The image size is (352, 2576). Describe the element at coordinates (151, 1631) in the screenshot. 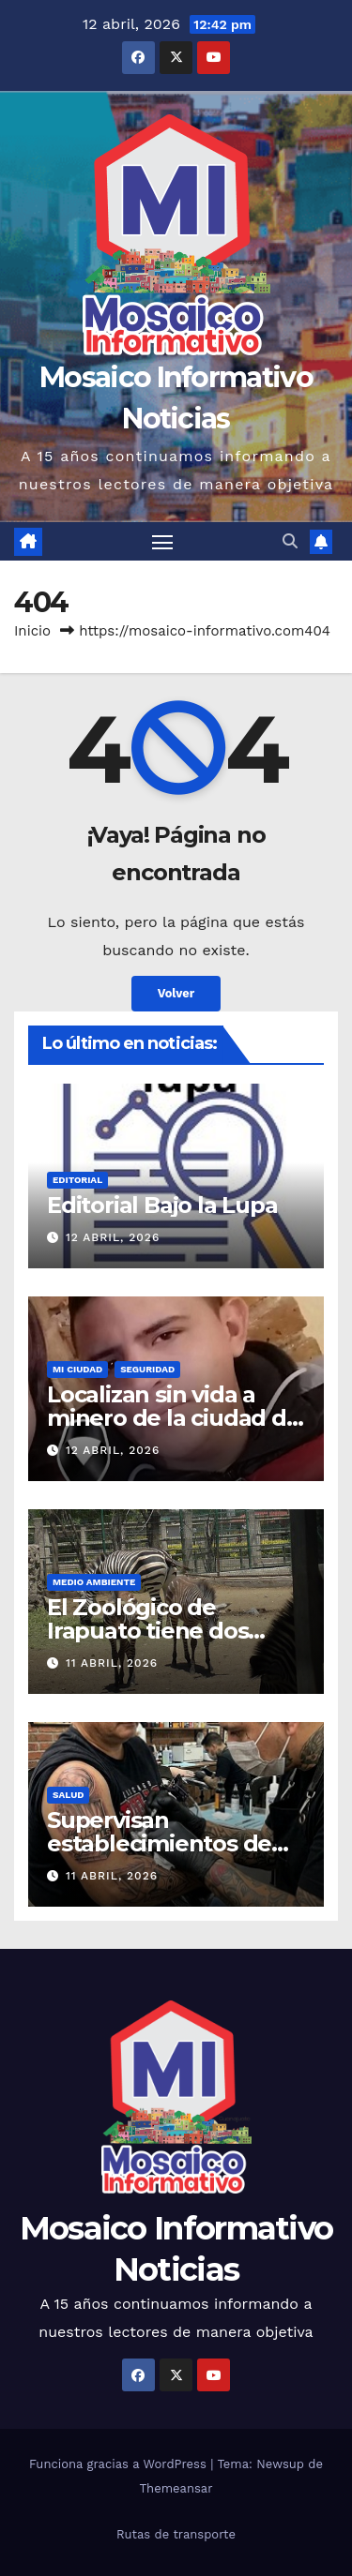

I see `El Zoológico de Irapuato tiene dos nuevos huéspedes` at that location.